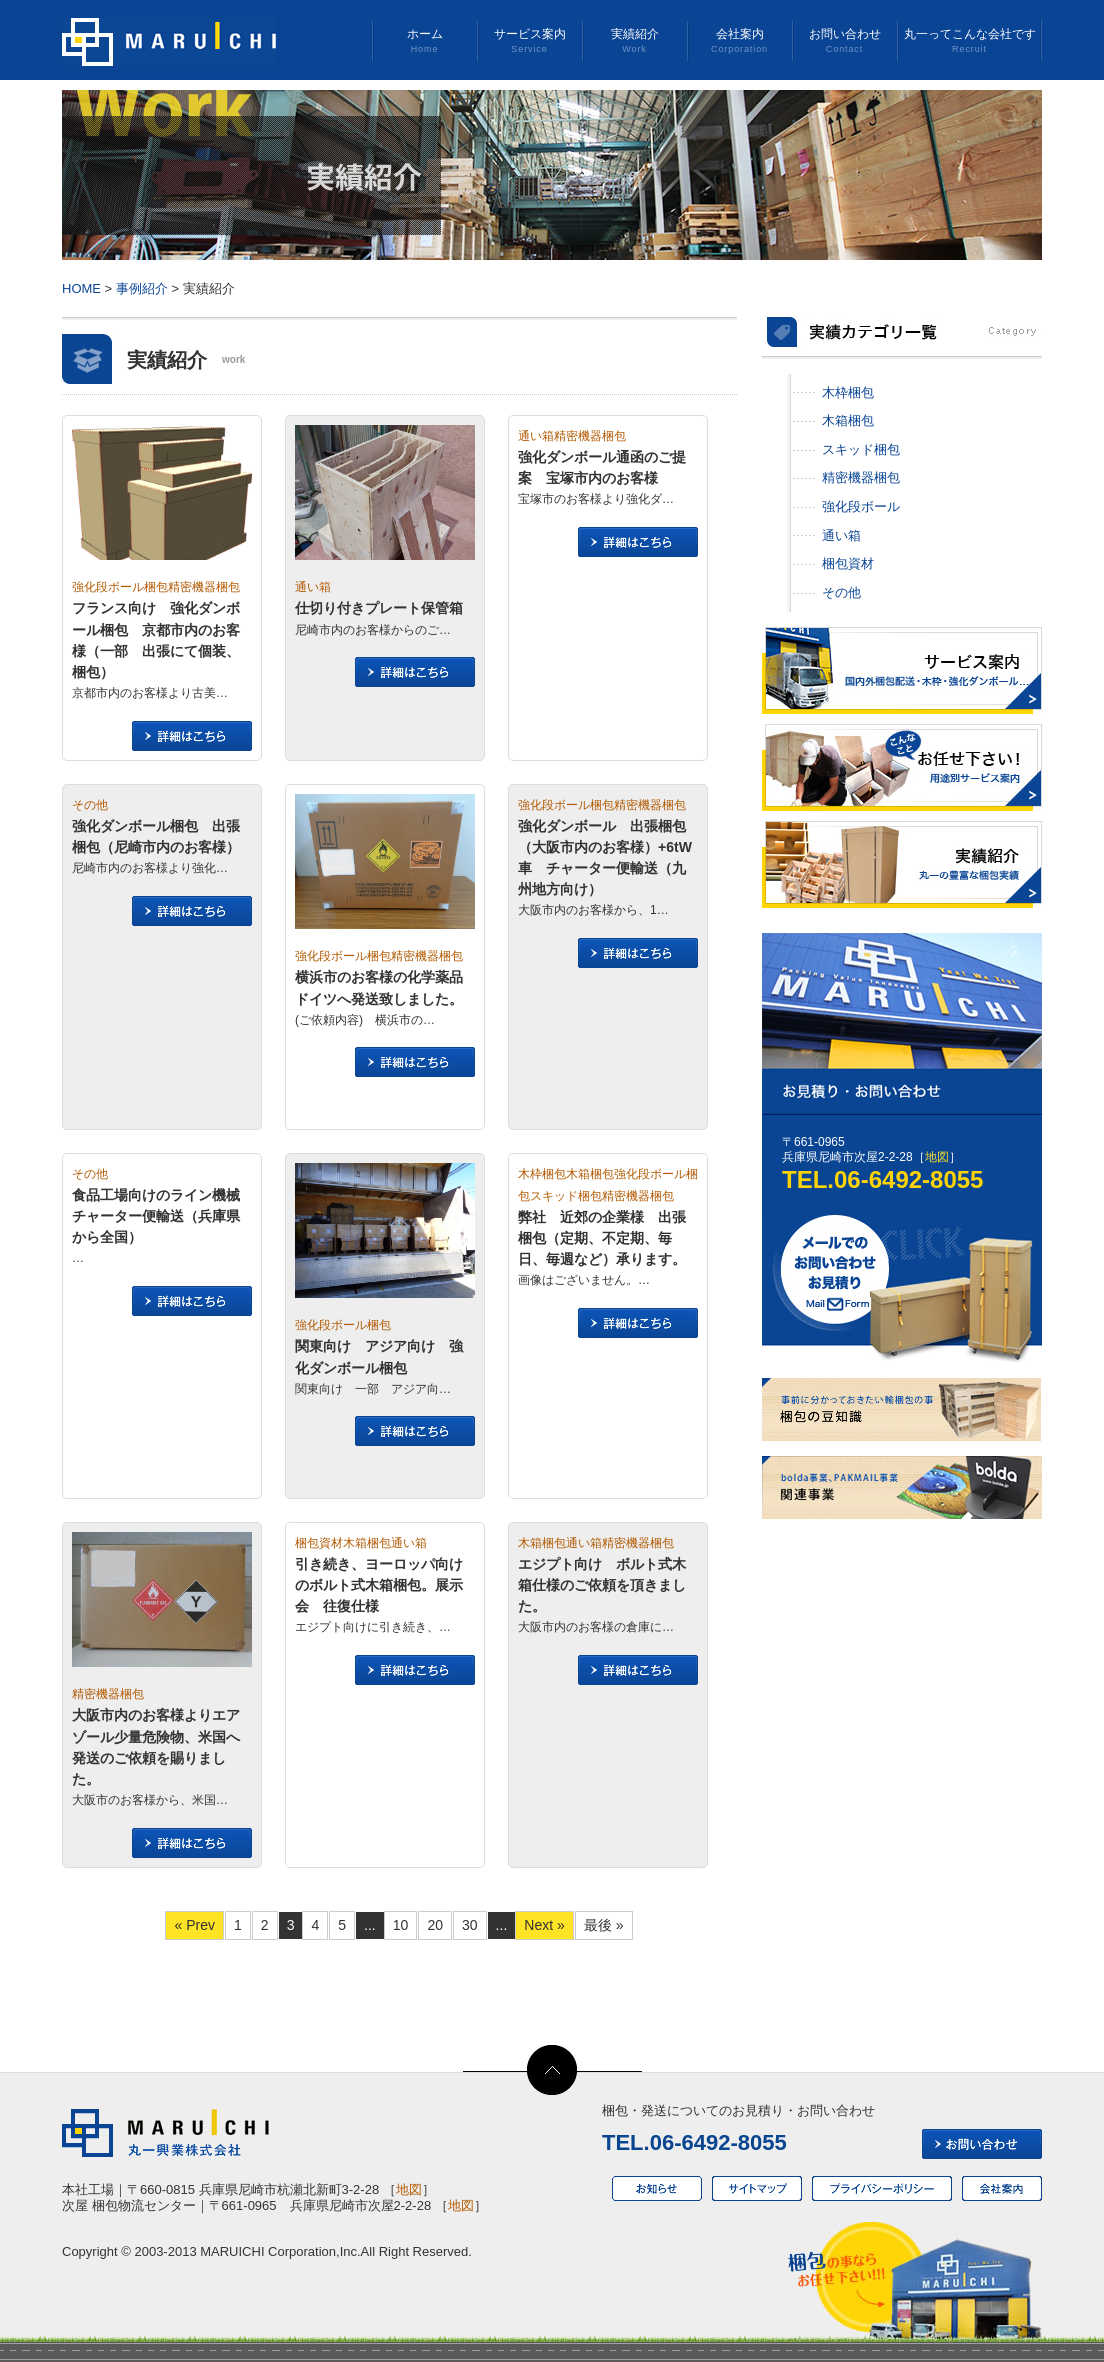  I want to click on その他, so click(841, 592).